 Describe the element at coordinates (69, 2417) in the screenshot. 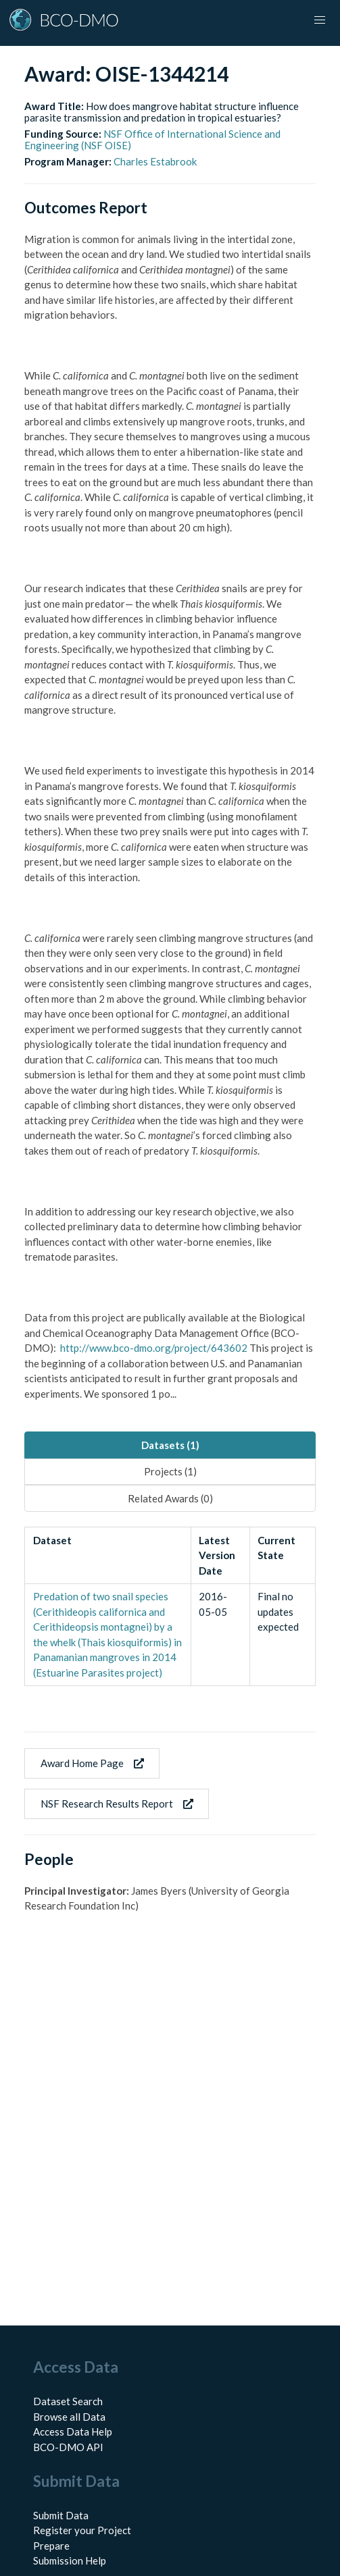

I see `Browse all Data` at that location.